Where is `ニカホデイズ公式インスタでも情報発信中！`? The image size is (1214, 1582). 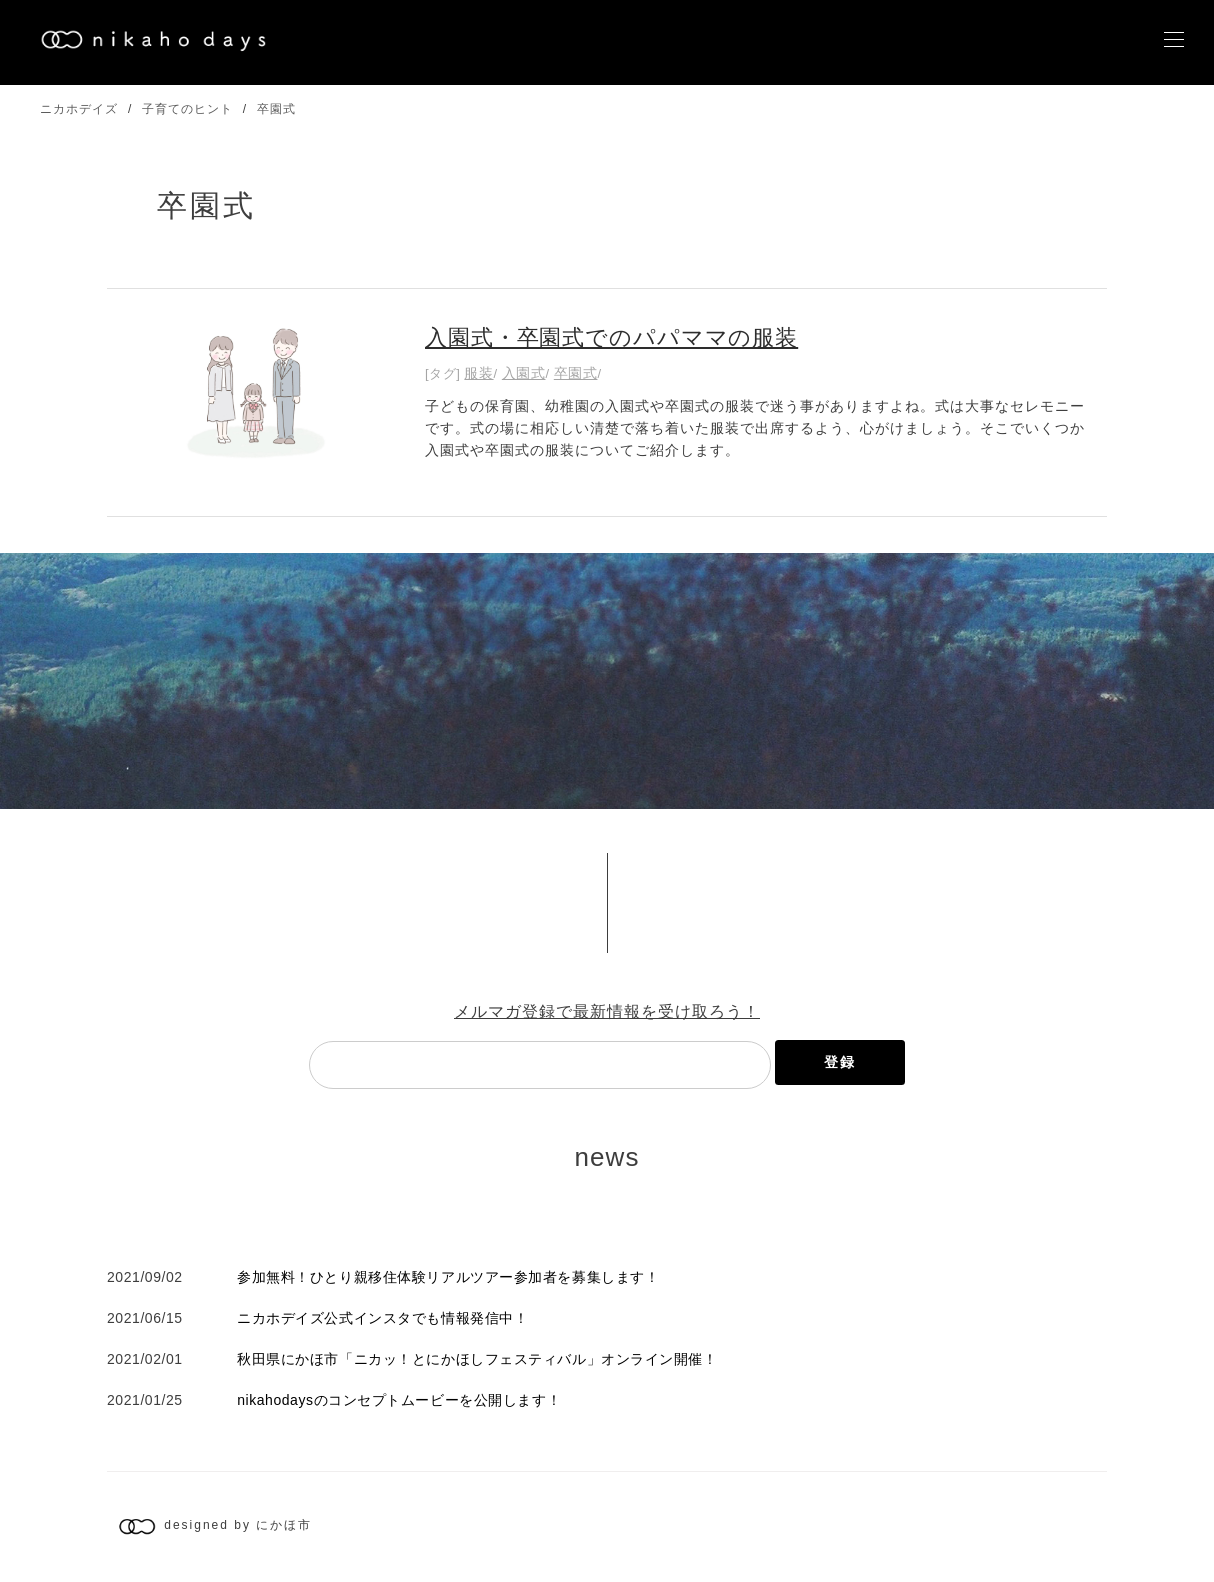 ニカホデイズ公式インスタでも情報発信中！ is located at coordinates (382, 1318).